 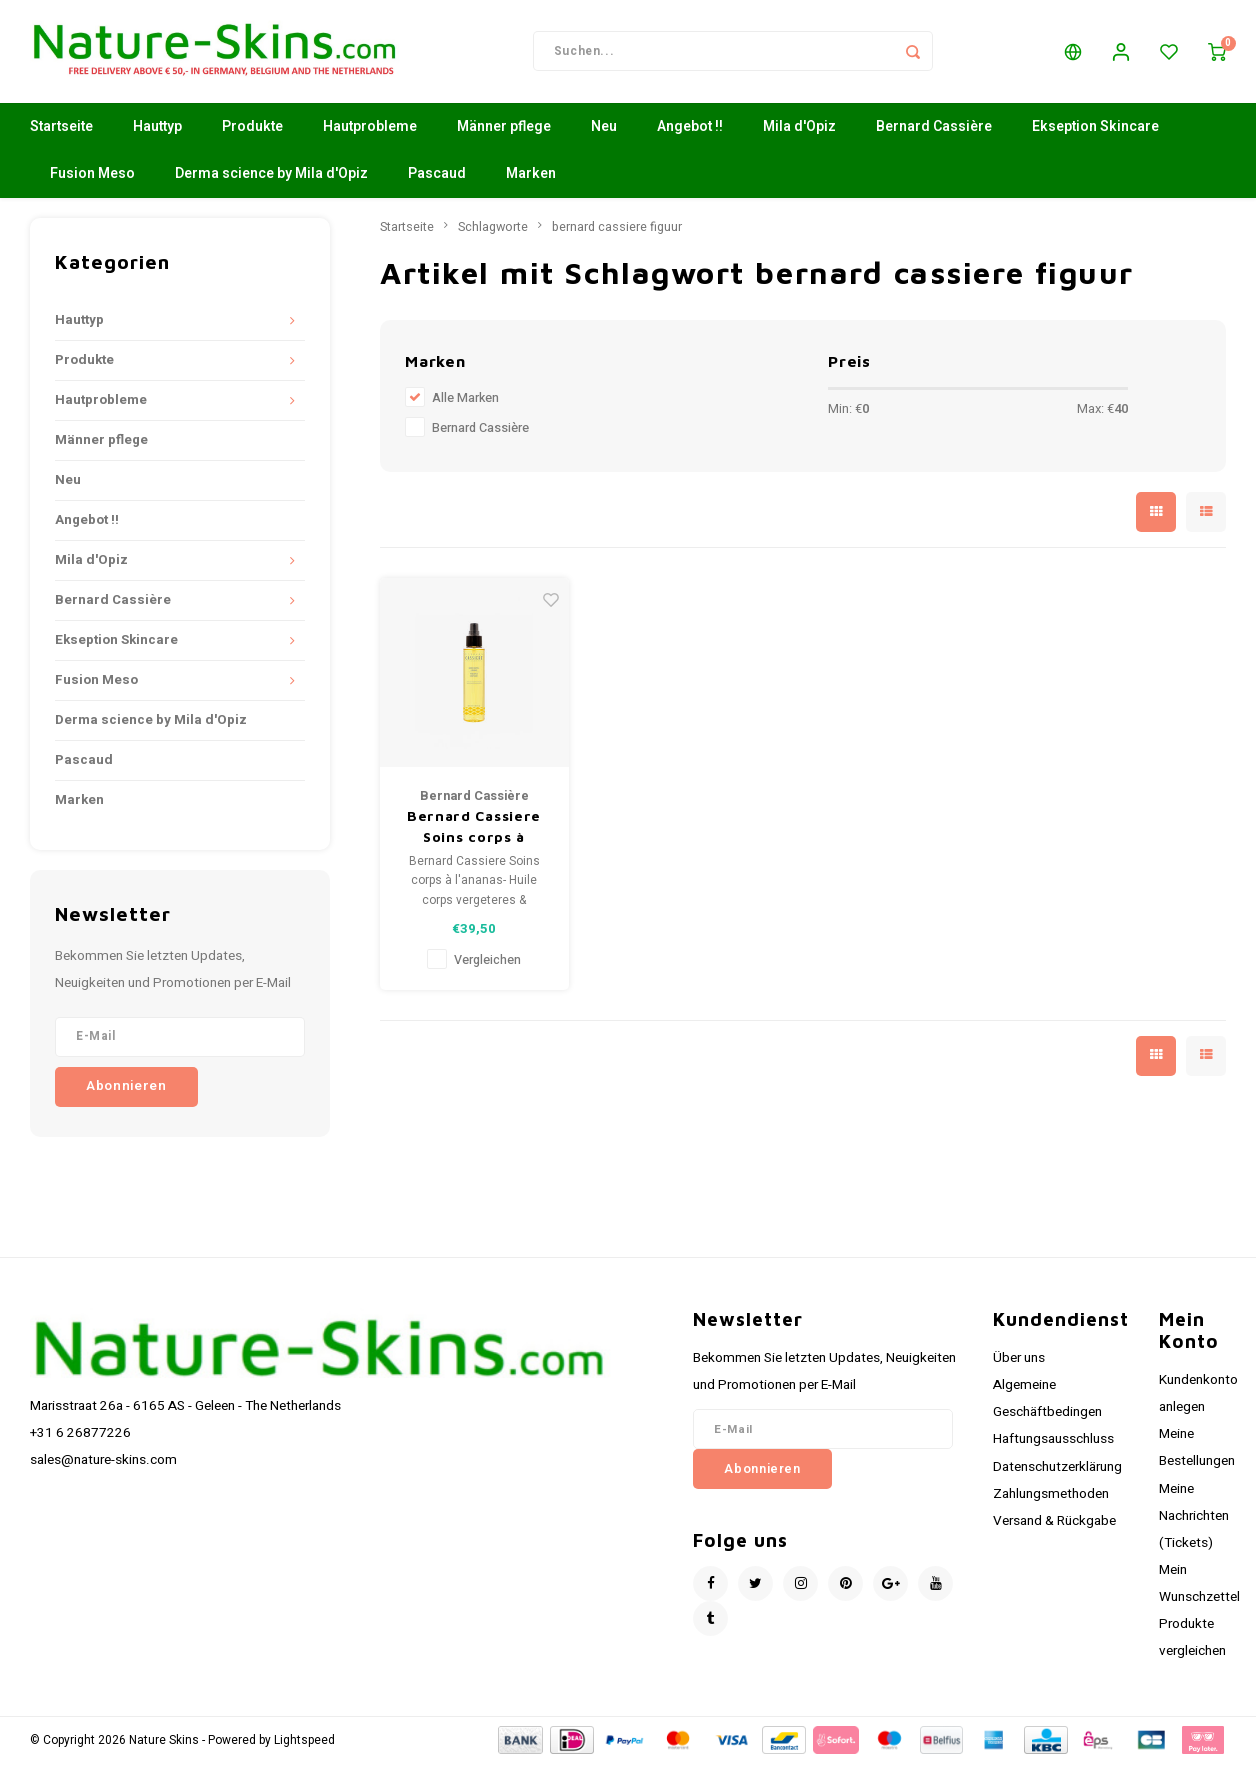 I want to click on Lightspeed, so click(x=304, y=1747).